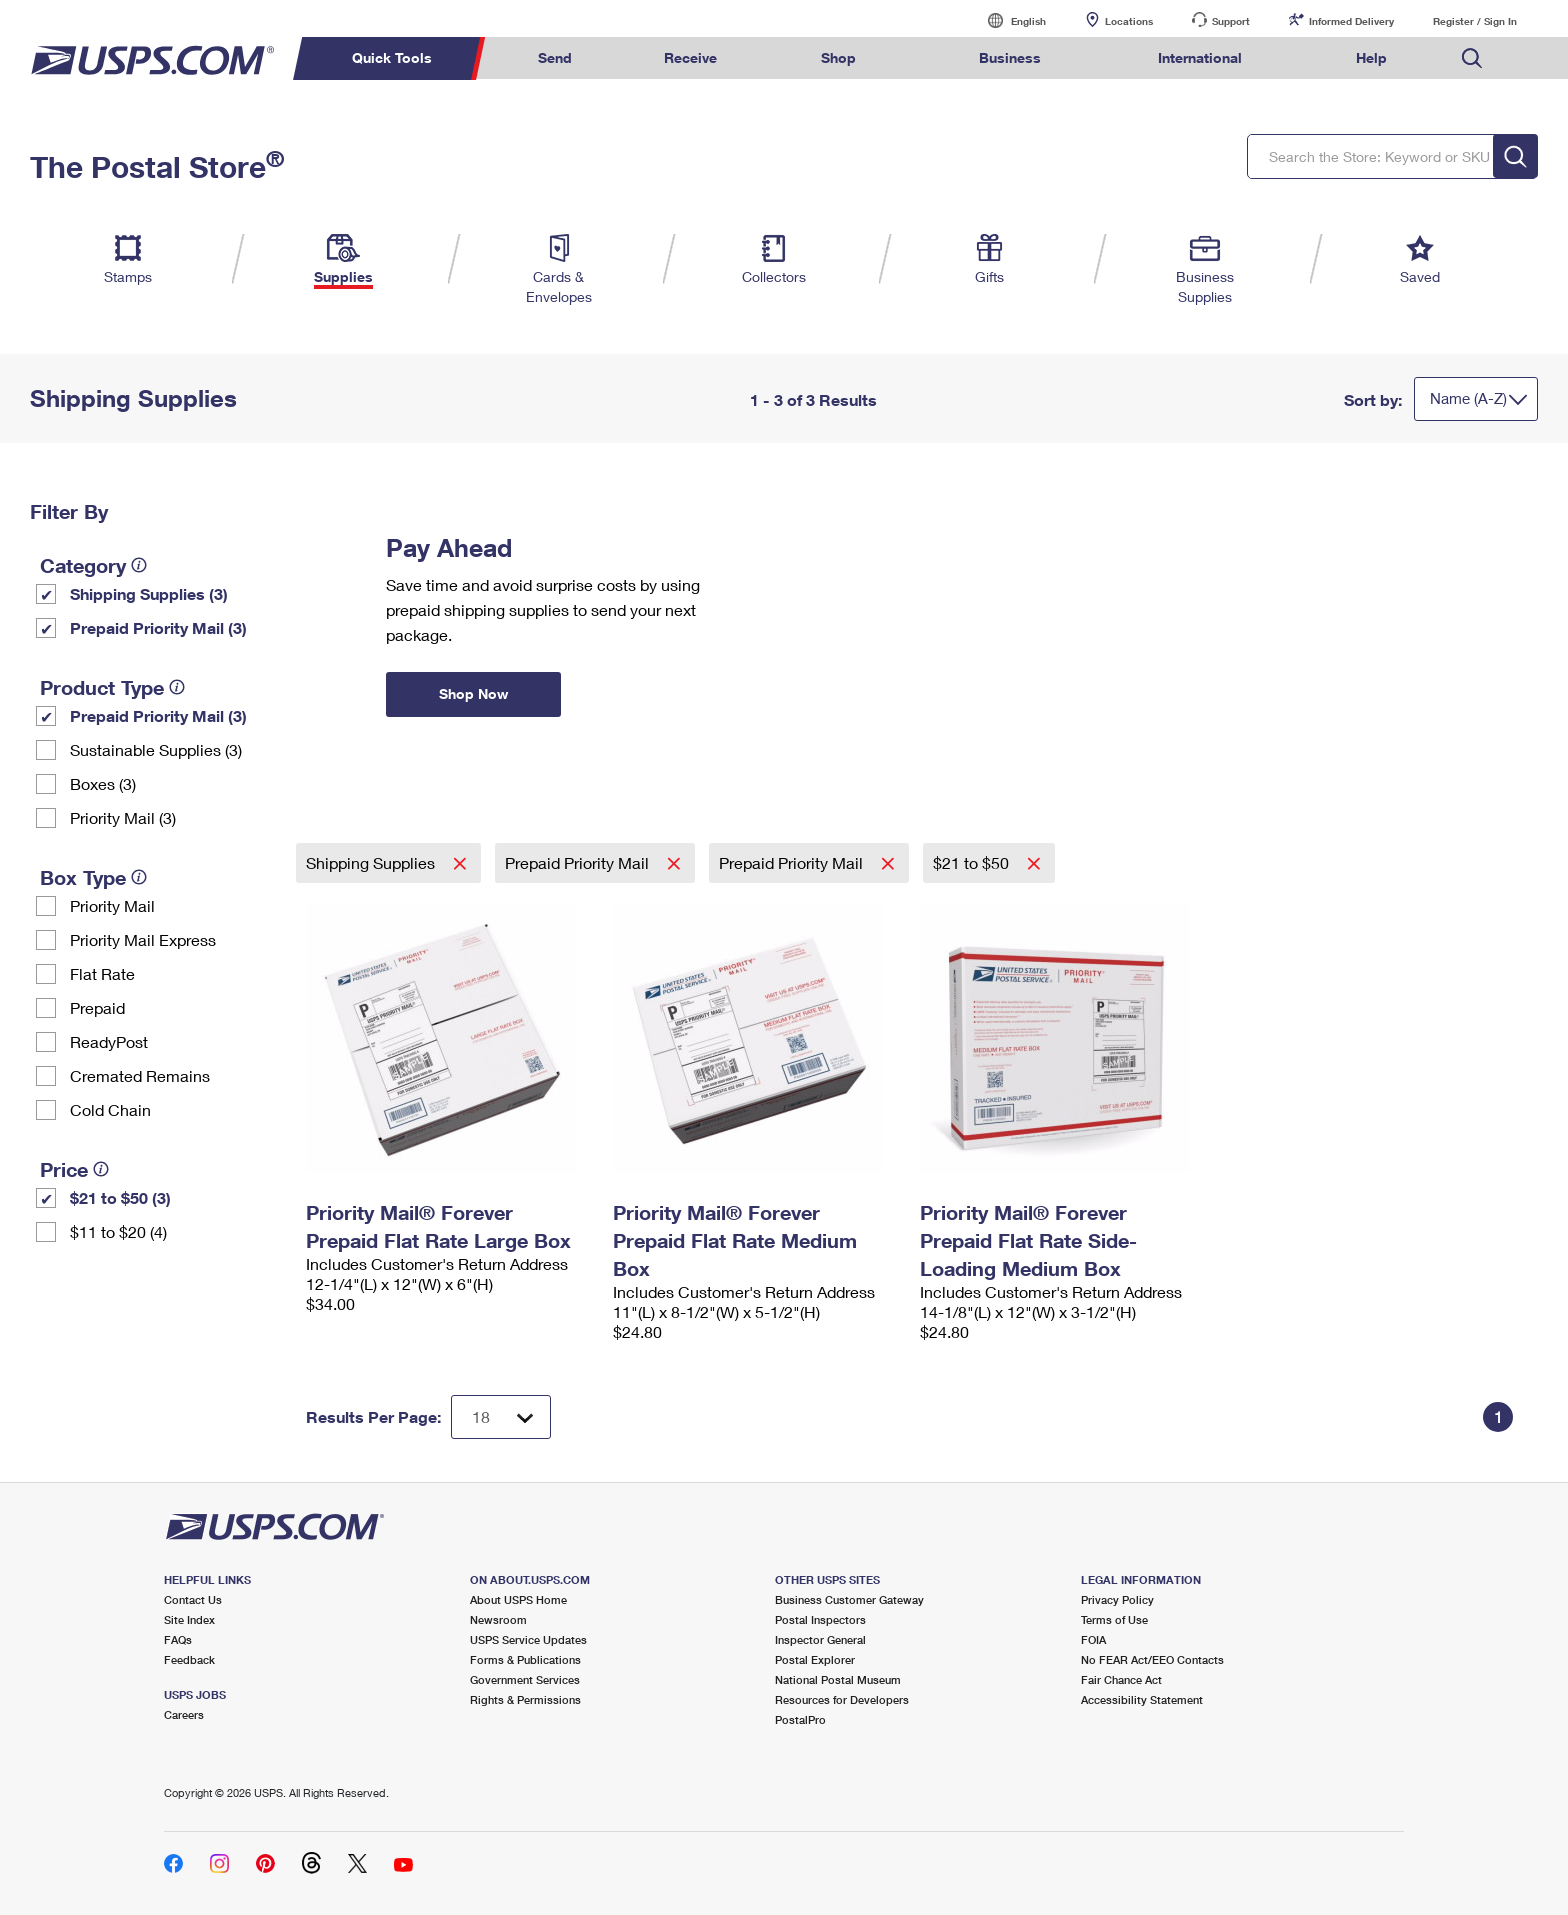 This screenshot has width=1568, height=1915. I want to click on International [menuitem], so click(1200, 57).